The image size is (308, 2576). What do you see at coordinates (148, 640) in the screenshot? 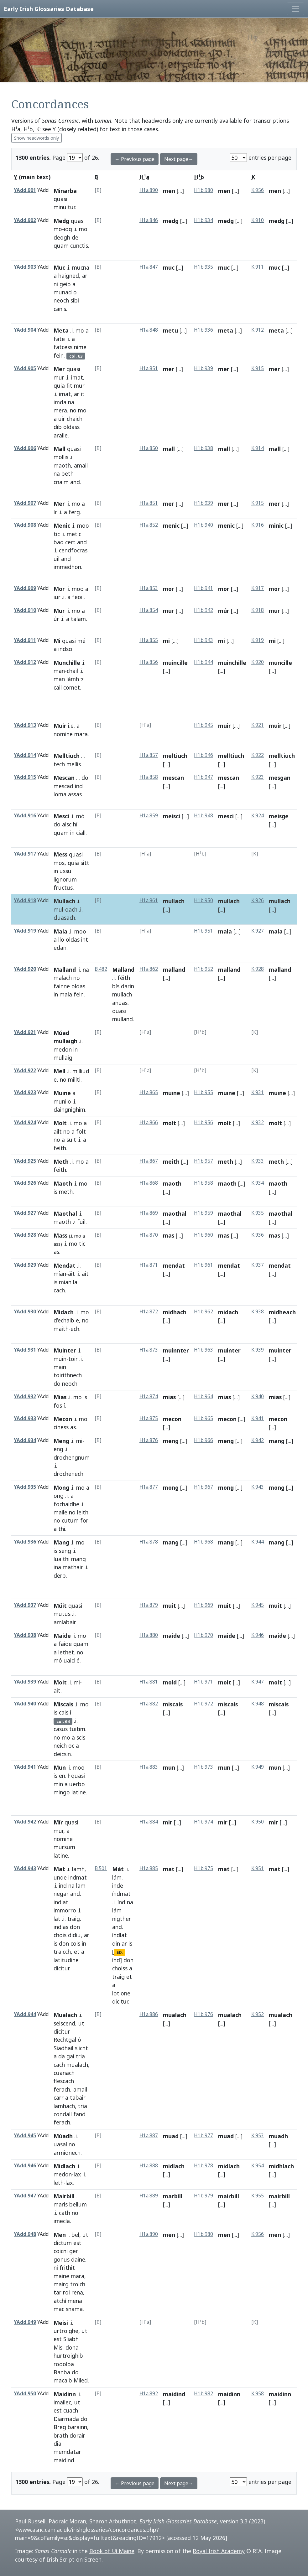
I see `H1a.855` at bounding box center [148, 640].